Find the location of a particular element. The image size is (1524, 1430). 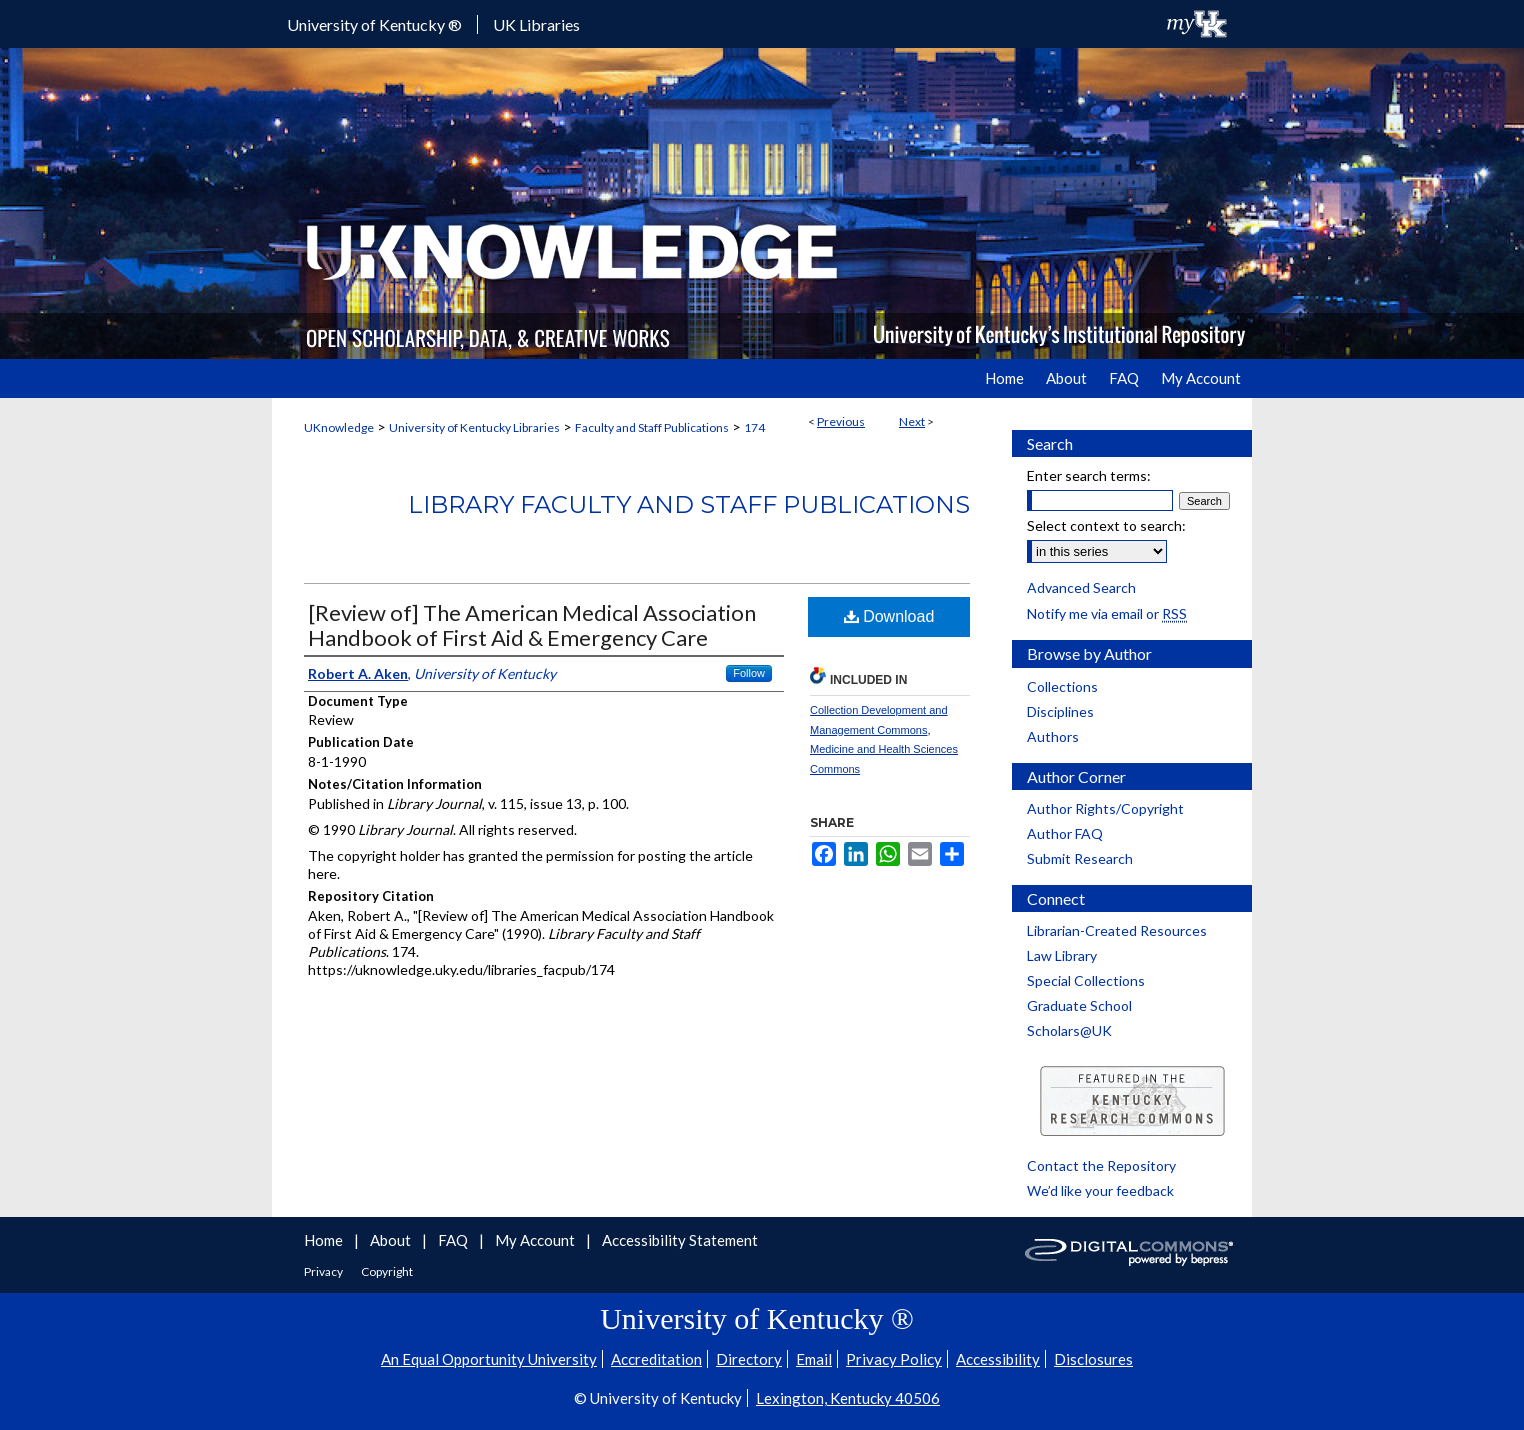

[Review of] The American Medical Association Handbook of First Aid & Emergency Care is located at coordinates (532, 625).